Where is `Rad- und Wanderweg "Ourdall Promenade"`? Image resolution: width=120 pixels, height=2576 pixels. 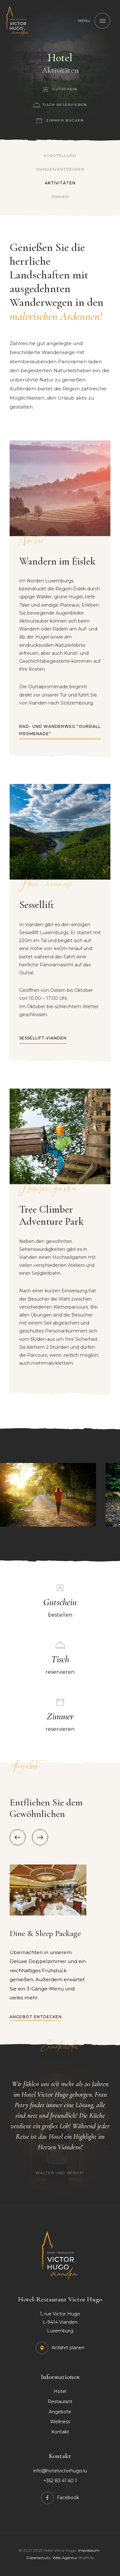 Rad- und Wanderweg "Ourdall Promenade" is located at coordinates (60, 730).